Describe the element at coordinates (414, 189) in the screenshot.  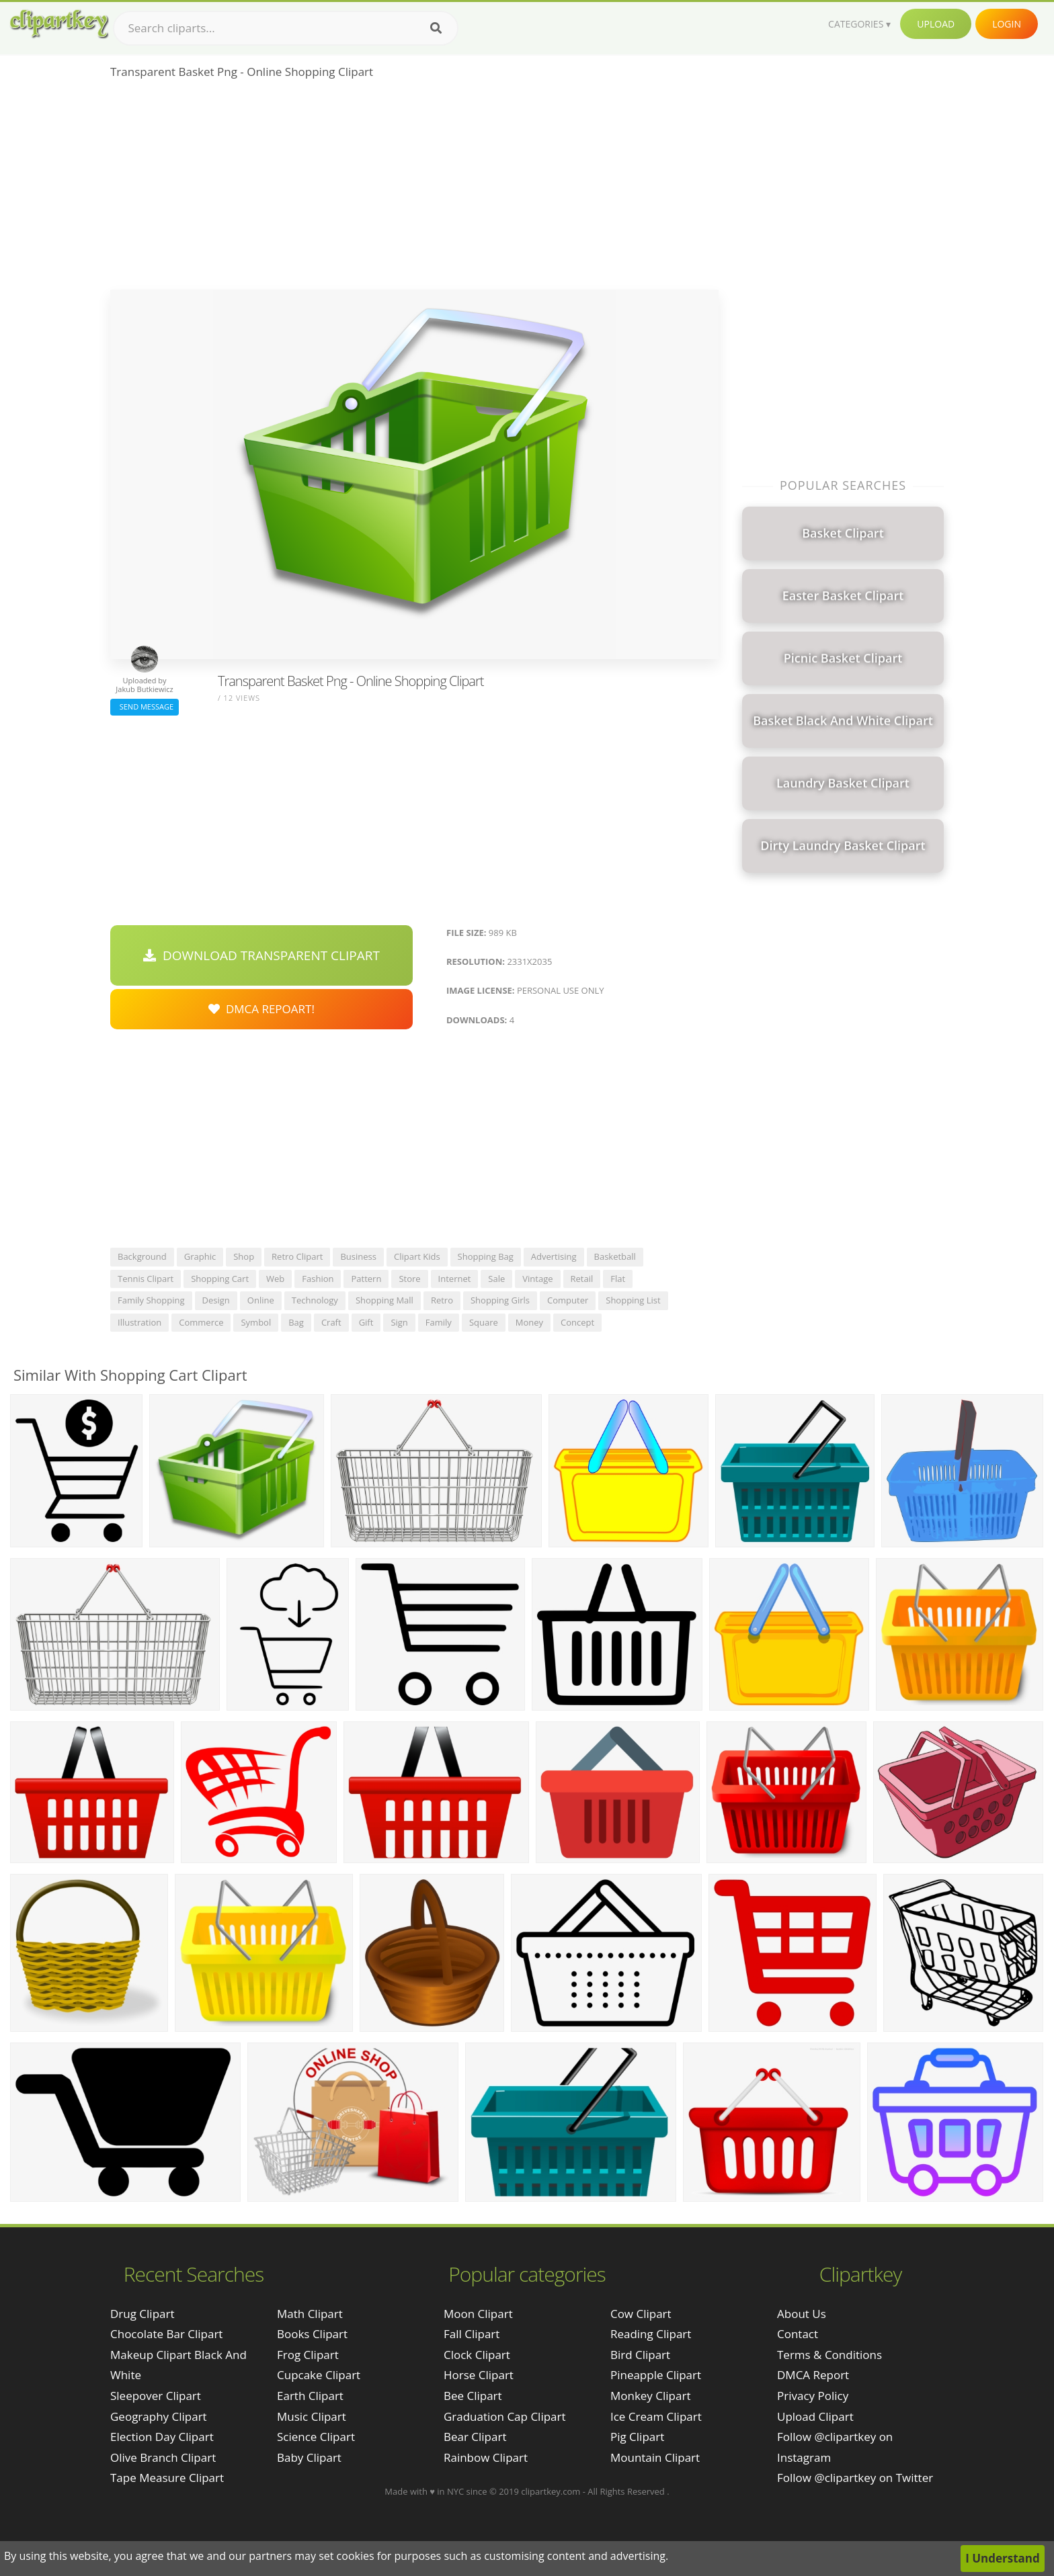
I see `[Advertisement]` at that location.